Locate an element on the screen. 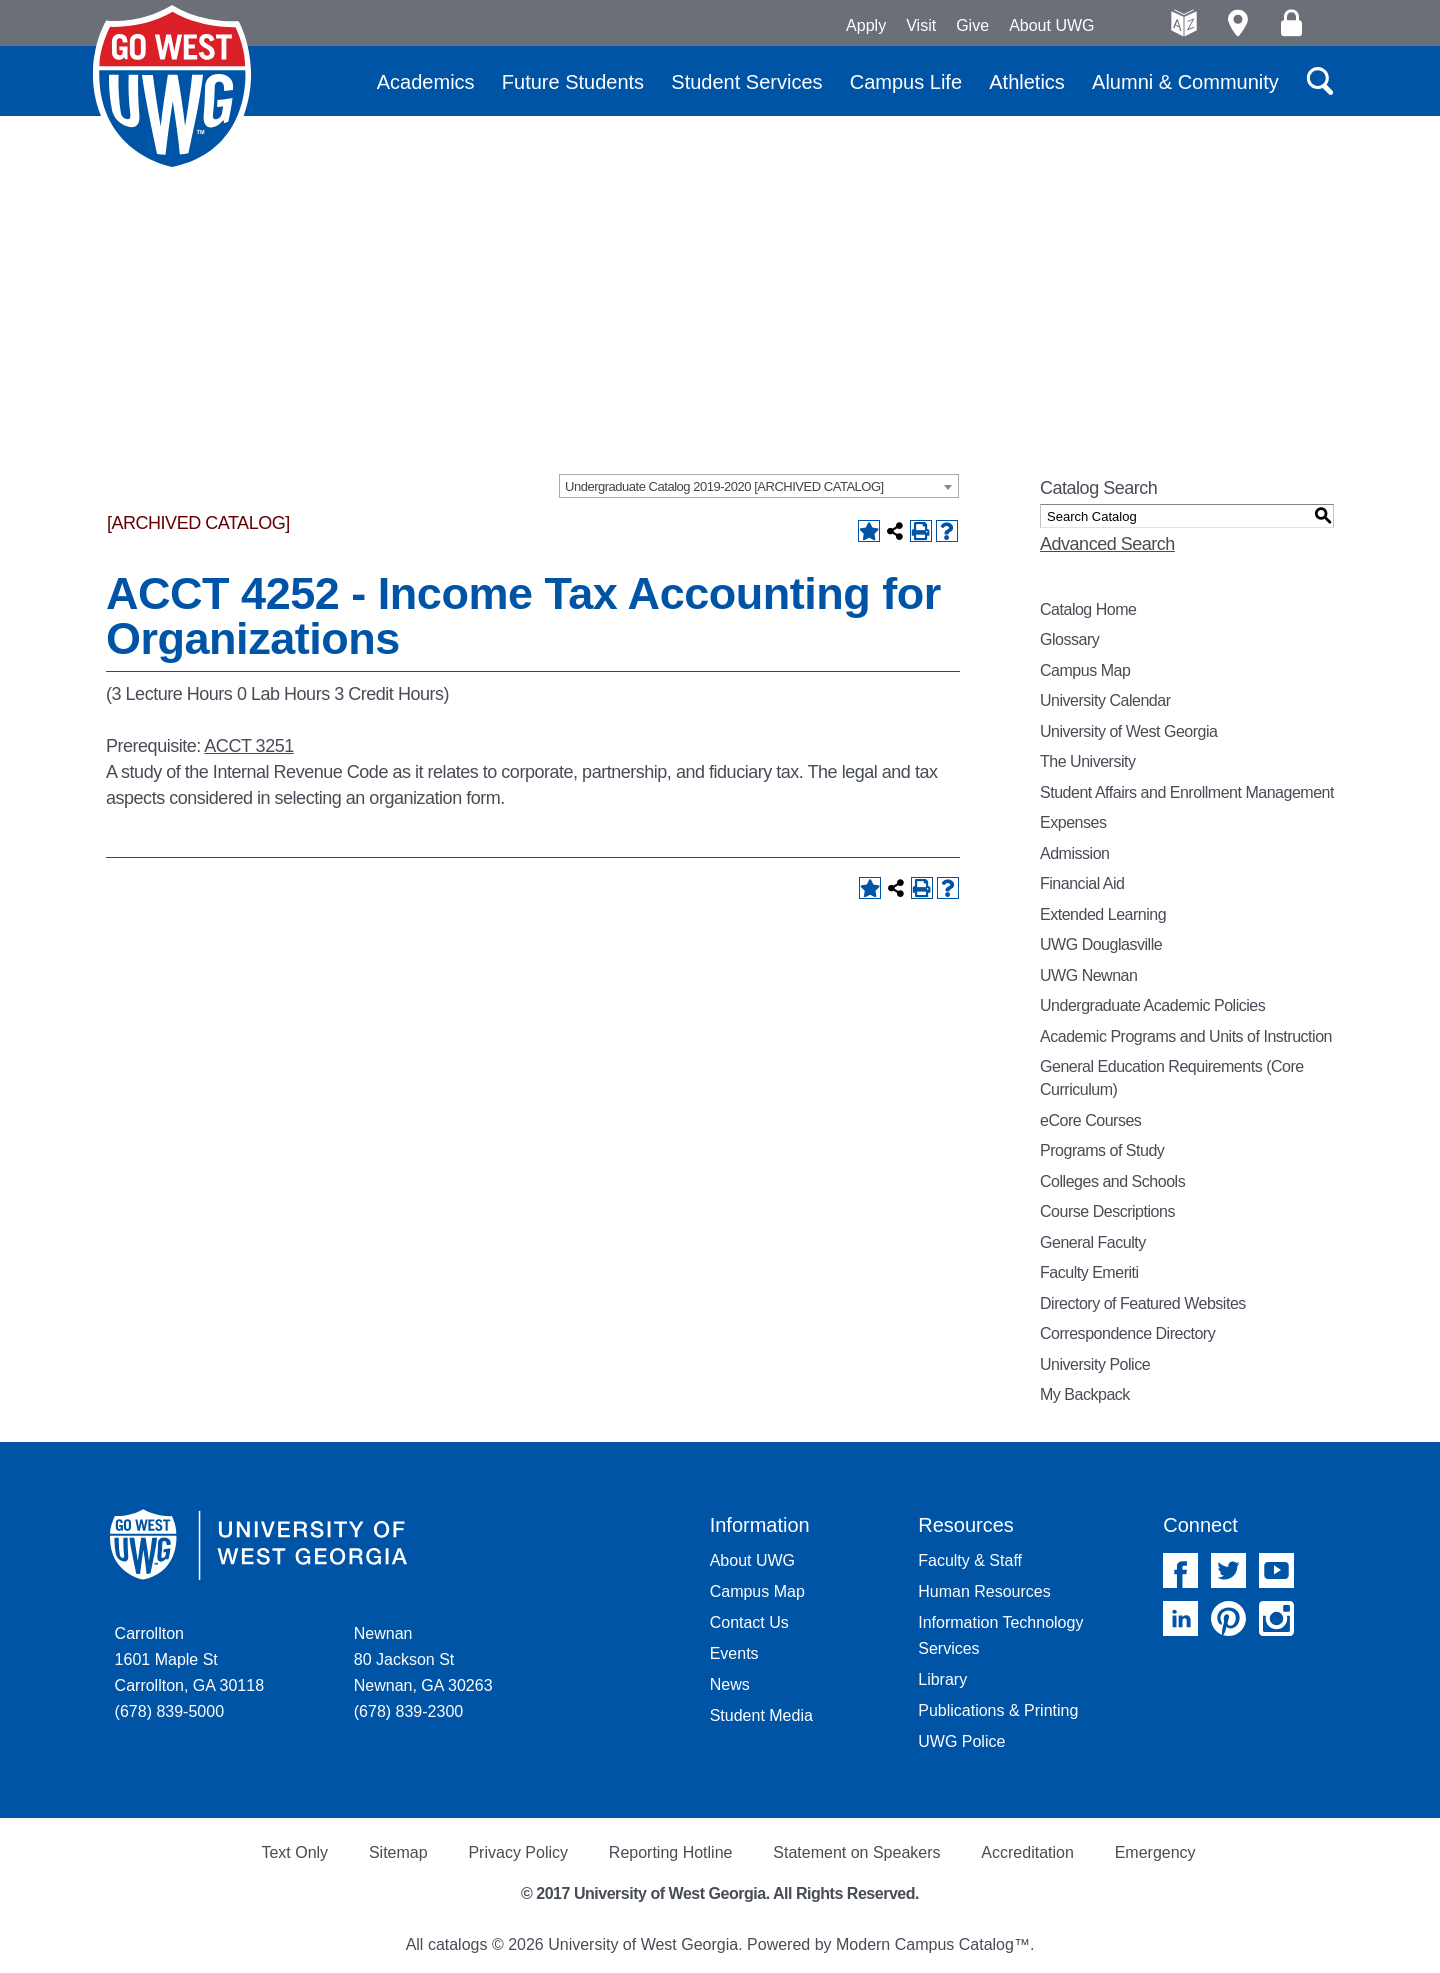  Apply is located at coordinates (866, 25).